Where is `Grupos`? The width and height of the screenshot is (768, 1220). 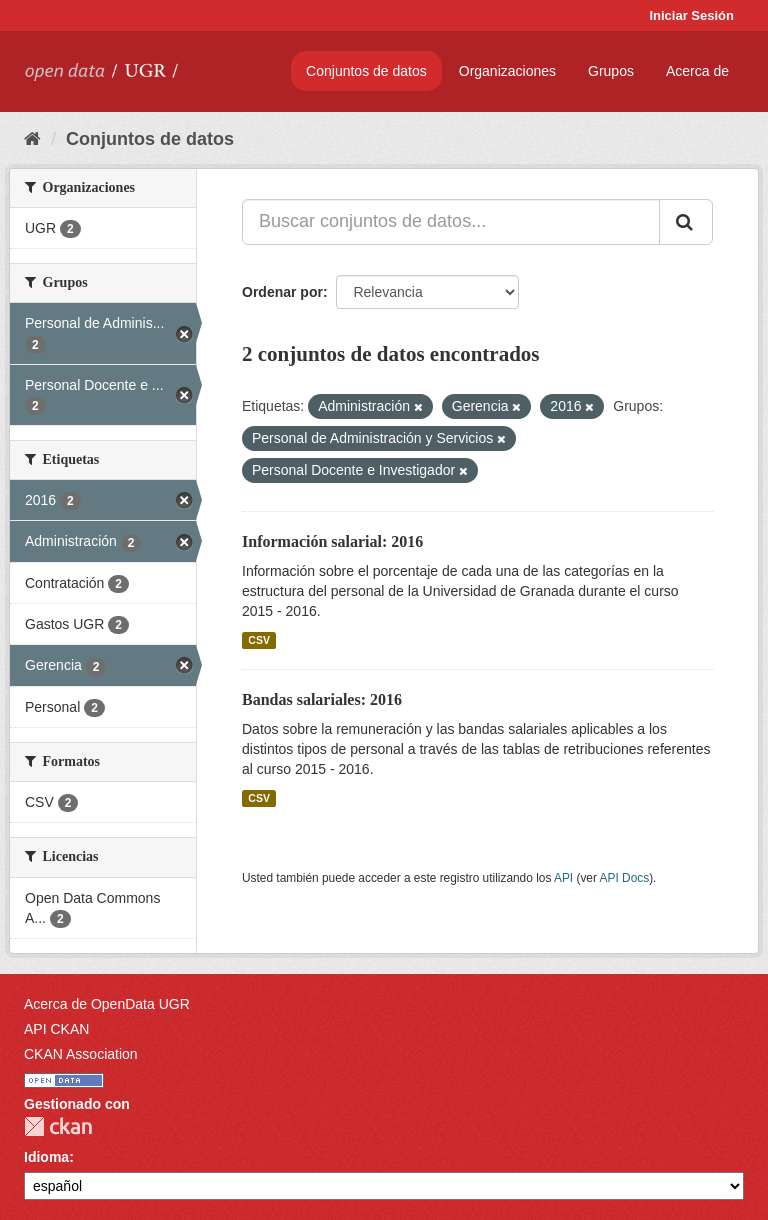
Grupos is located at coordinates (611, 71).